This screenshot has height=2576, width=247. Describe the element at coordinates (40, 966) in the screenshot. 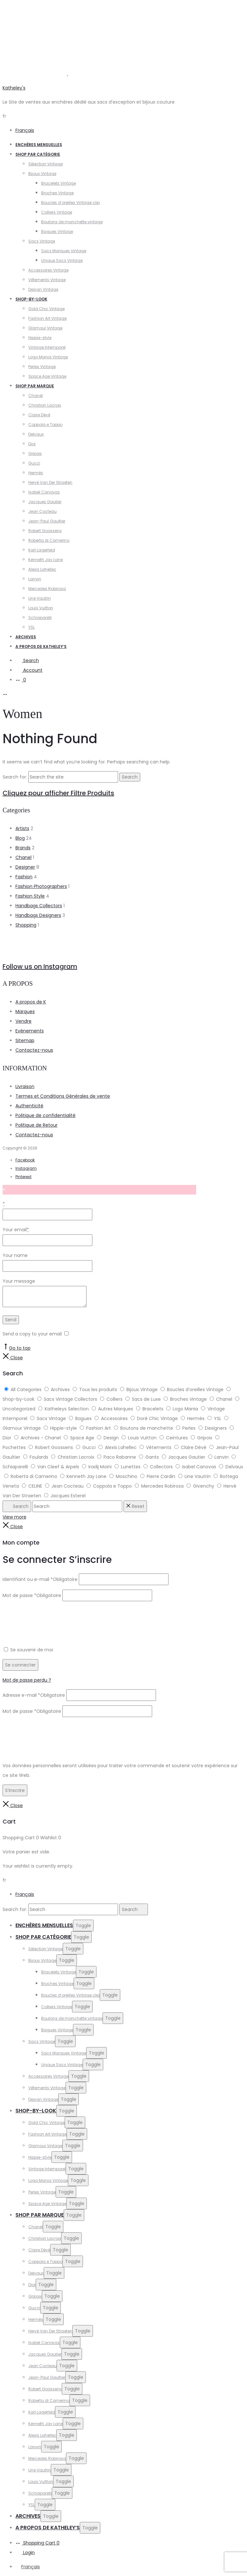

I see `Follow us on Instagram` at that location.